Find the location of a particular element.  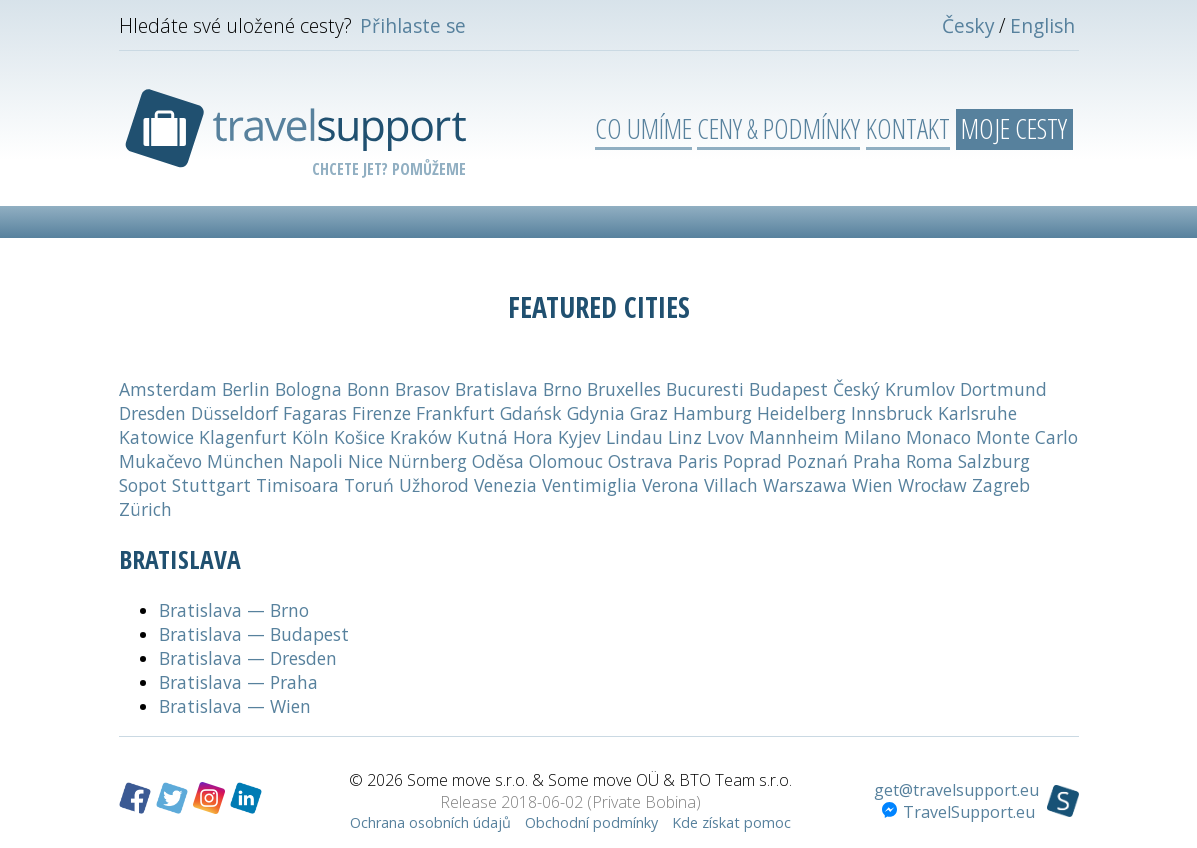

Wien is located at coordinates (872, 485).